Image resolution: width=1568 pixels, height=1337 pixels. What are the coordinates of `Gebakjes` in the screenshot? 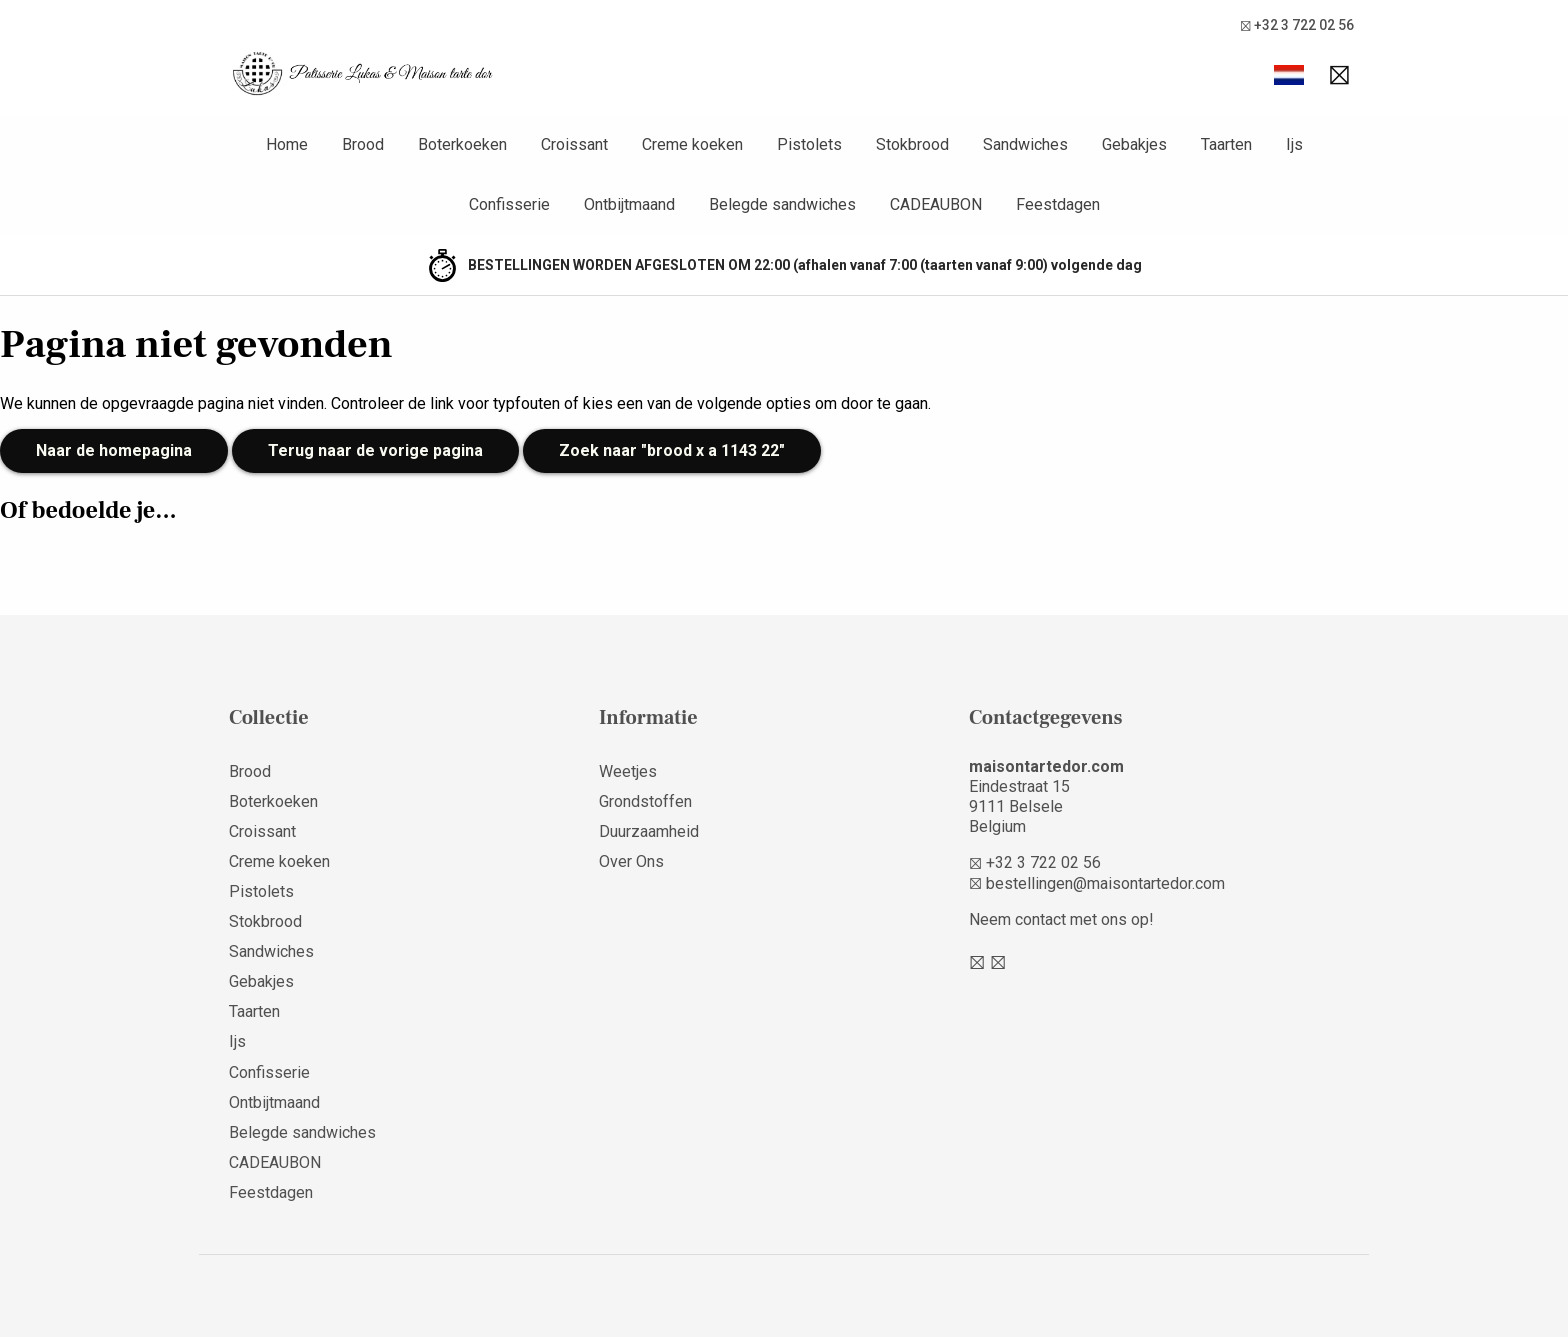 It's located at (261, 981).